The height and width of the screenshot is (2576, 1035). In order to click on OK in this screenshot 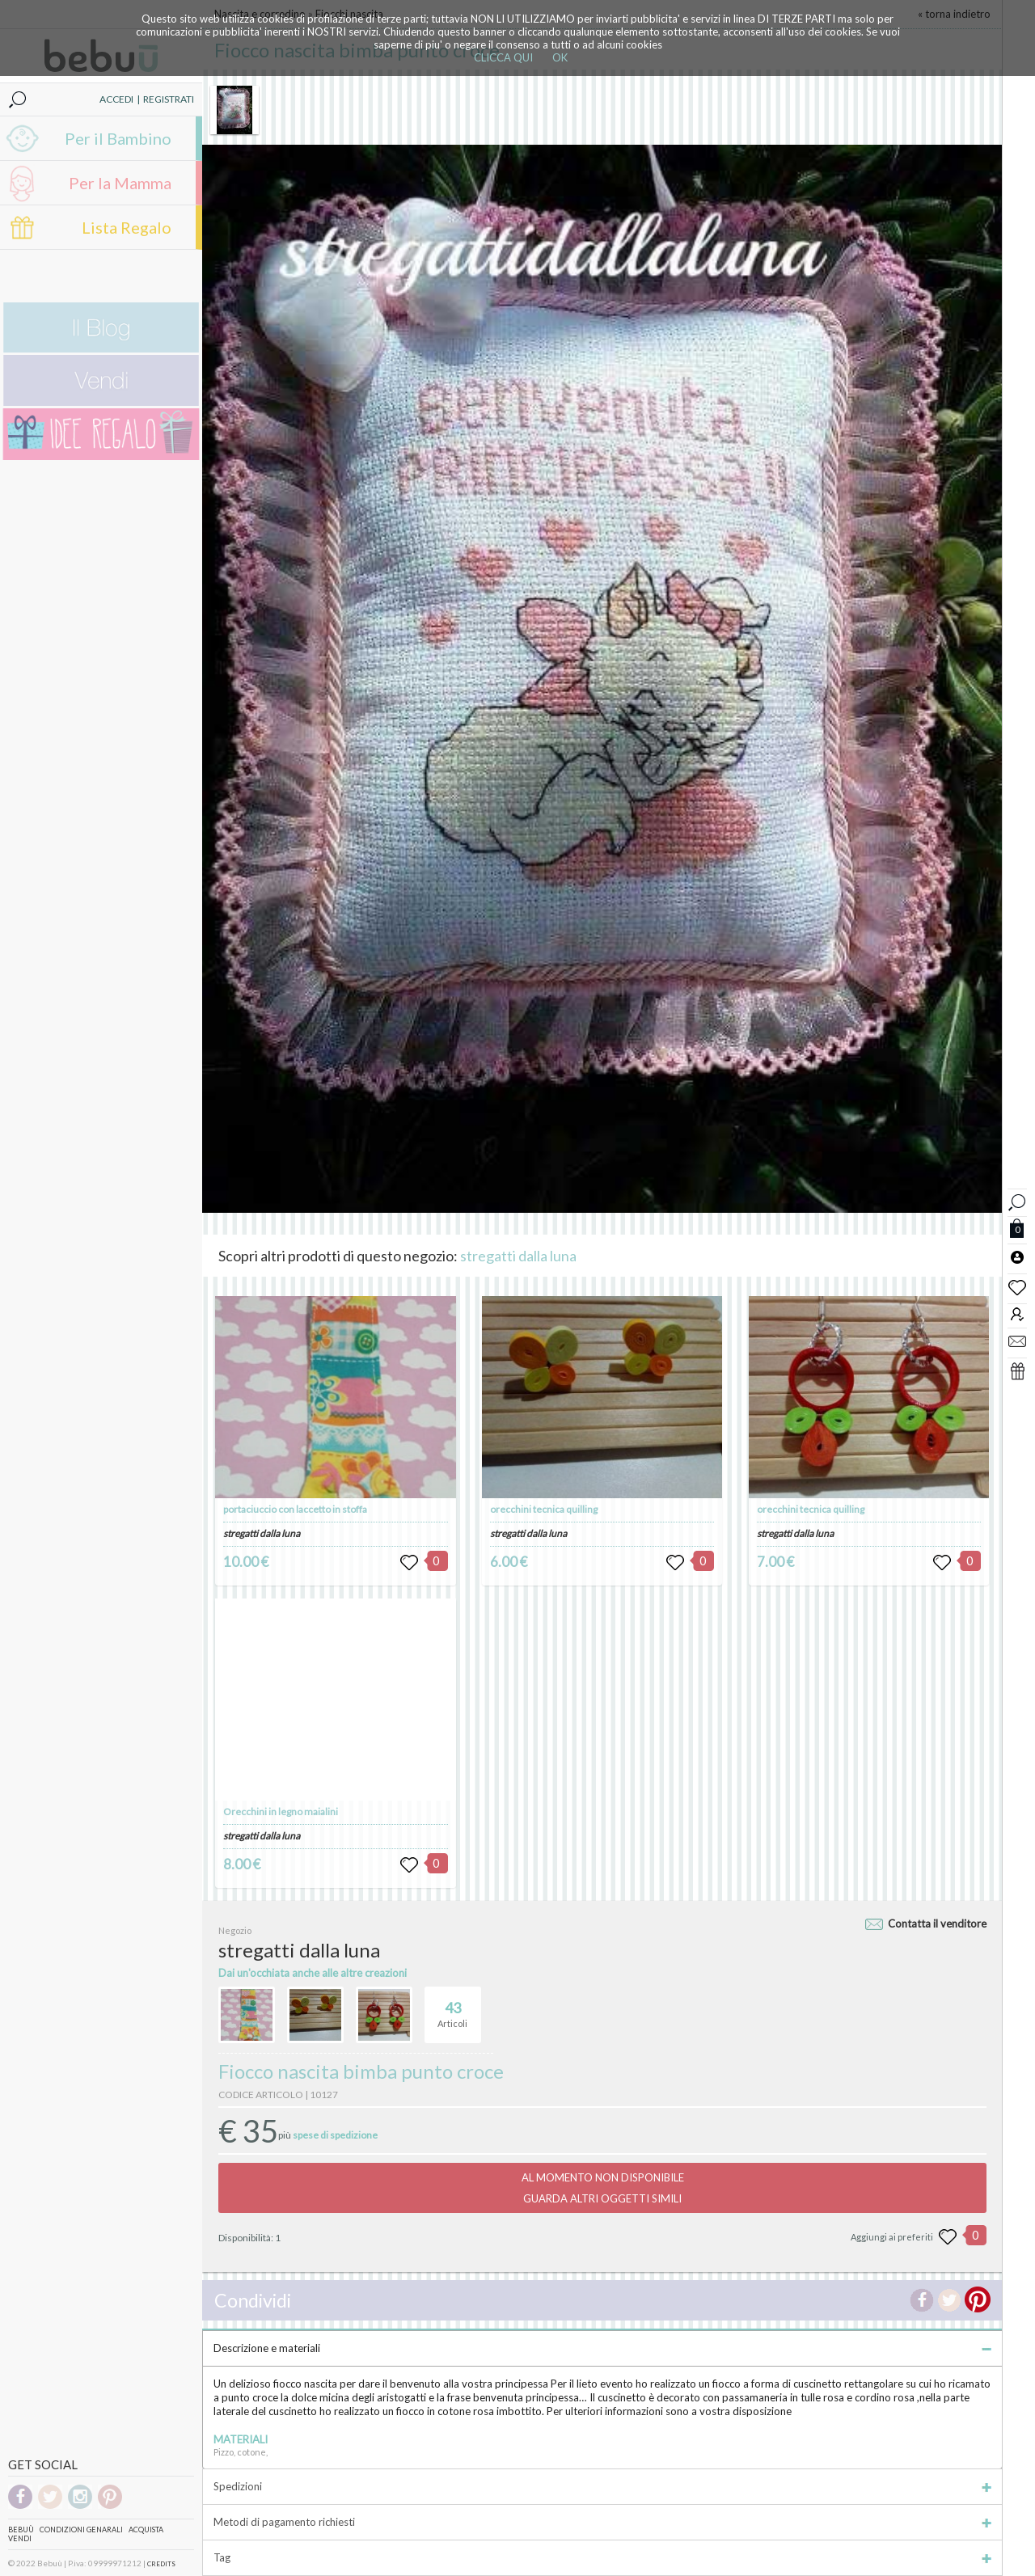, I will do `click(560, 57)`.